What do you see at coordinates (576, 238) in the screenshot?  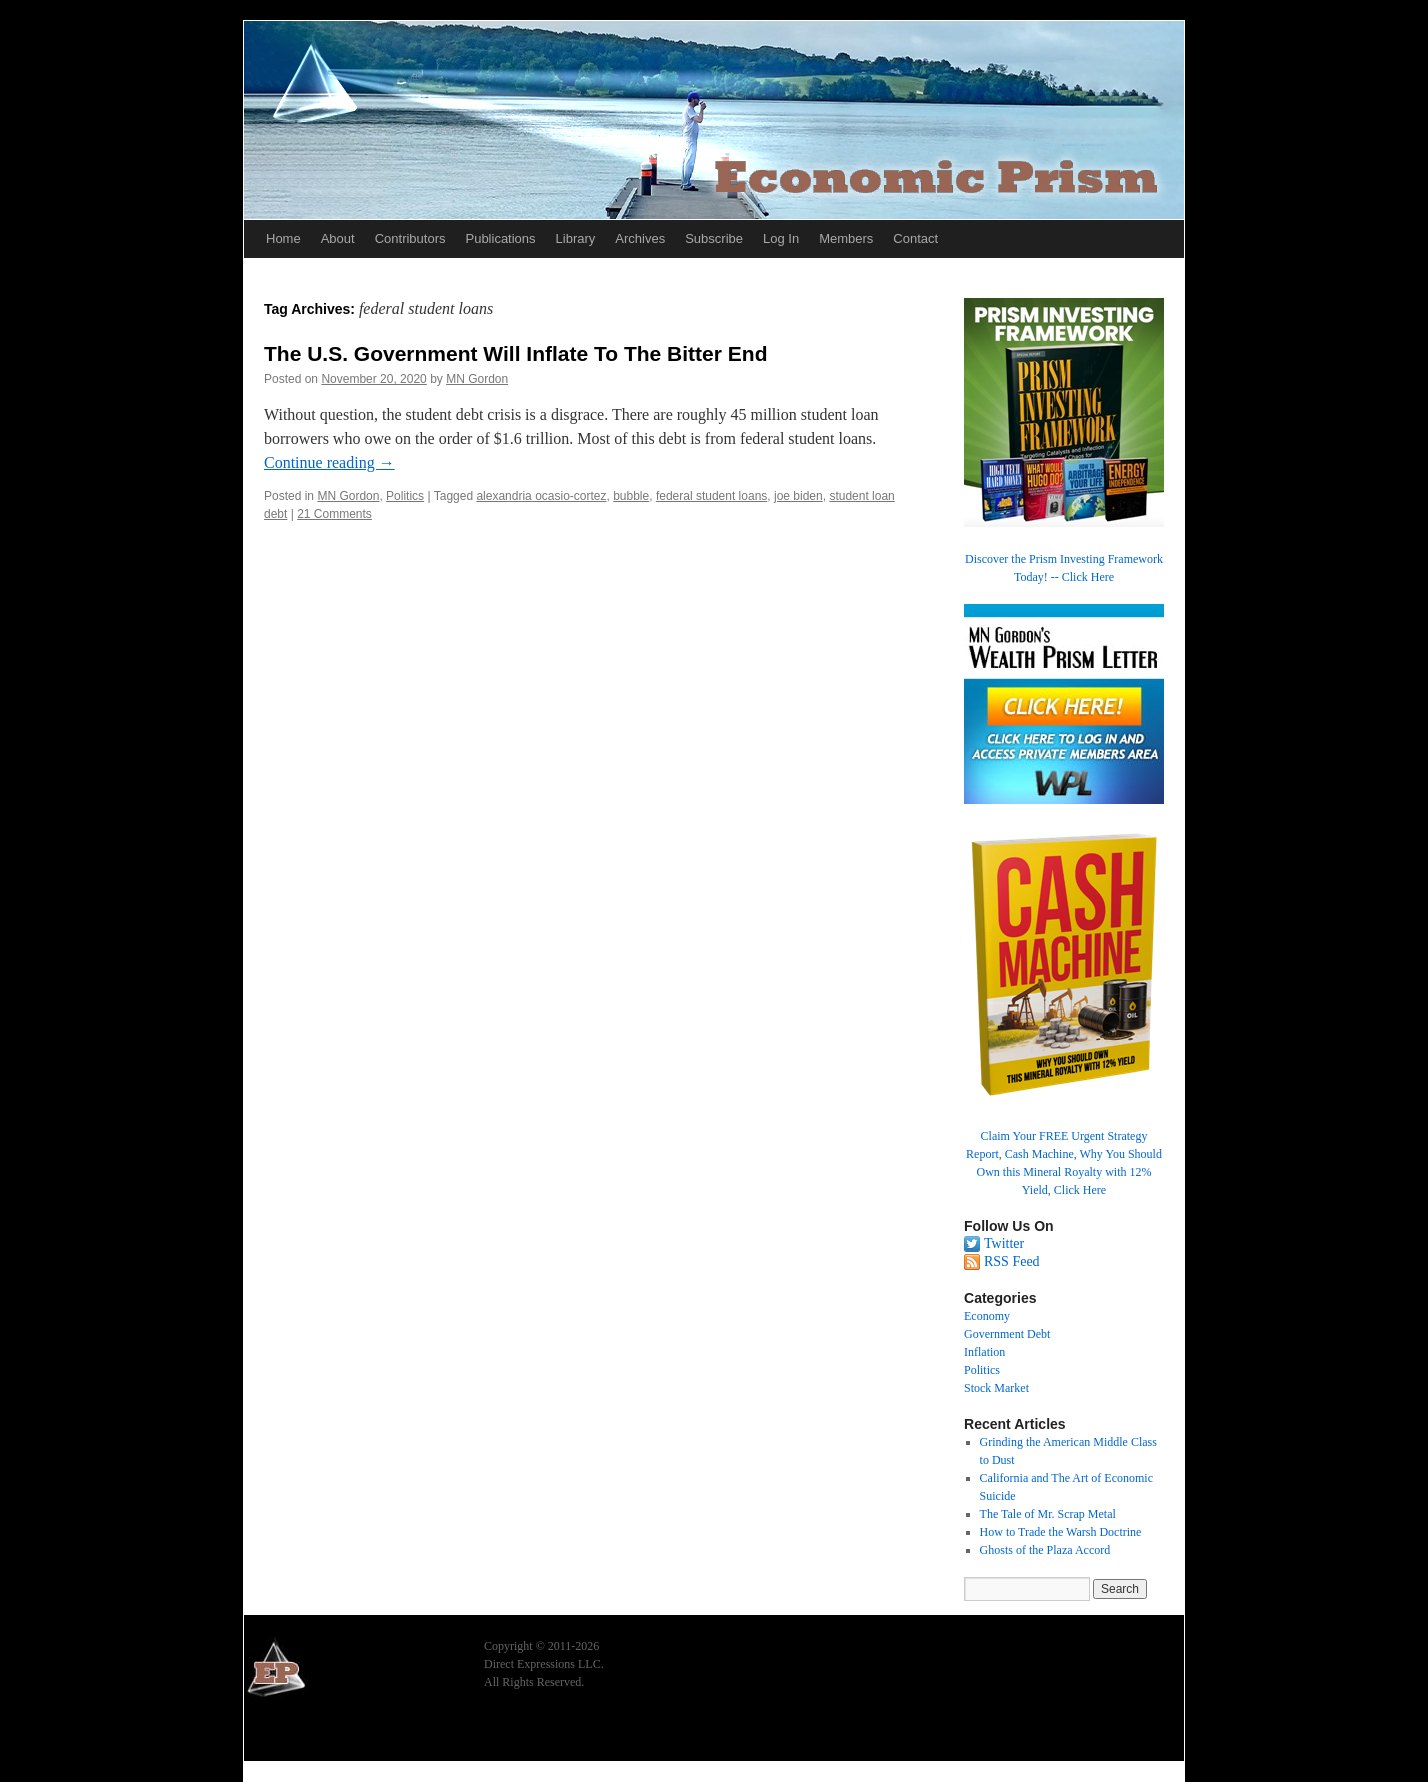 I see `Library` at bounding box center [576, 238].